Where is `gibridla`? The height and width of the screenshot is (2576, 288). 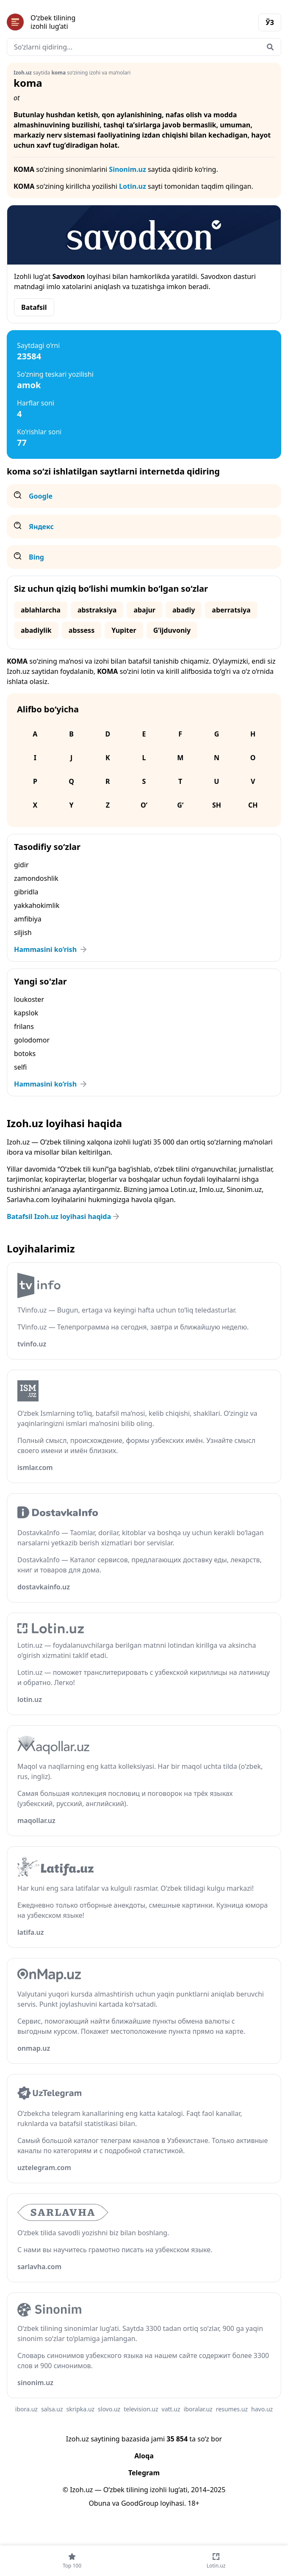 gibridla is located at coordinates (26, 891).